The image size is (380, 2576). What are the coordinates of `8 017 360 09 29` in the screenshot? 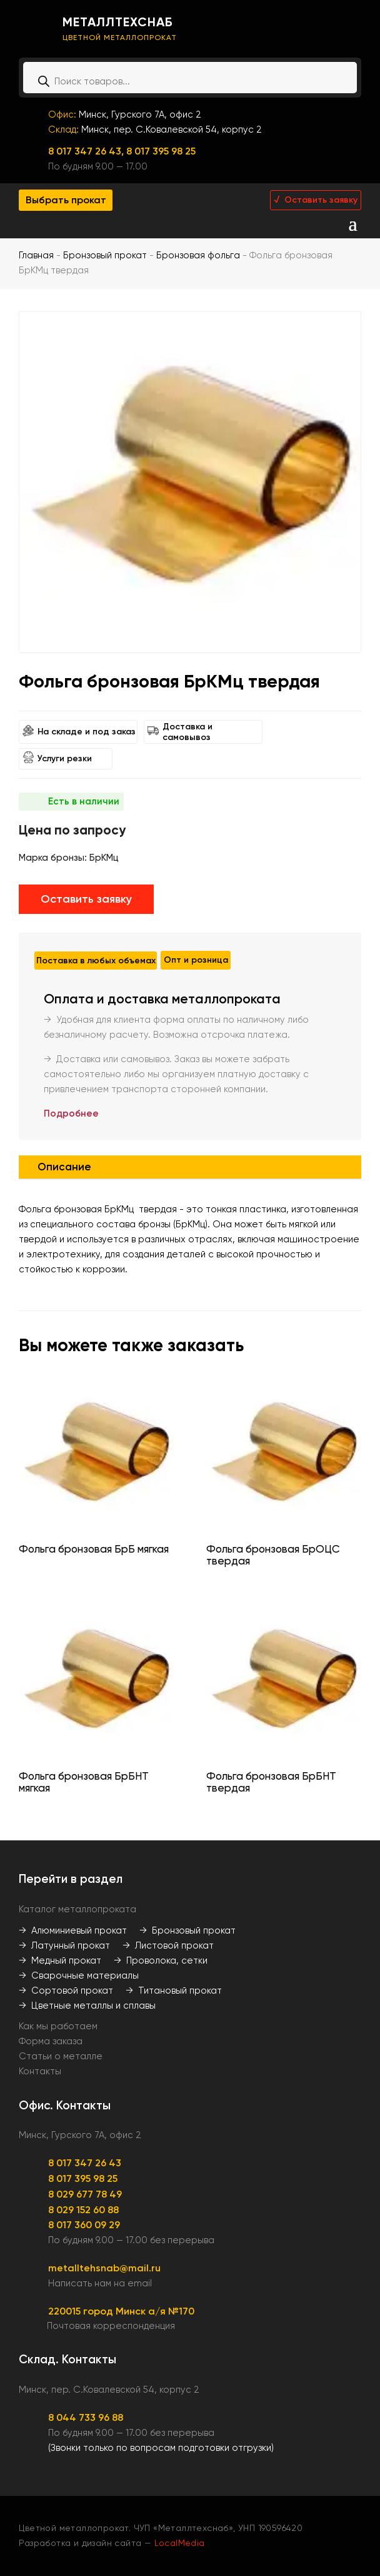 It's located at (84, 2225).